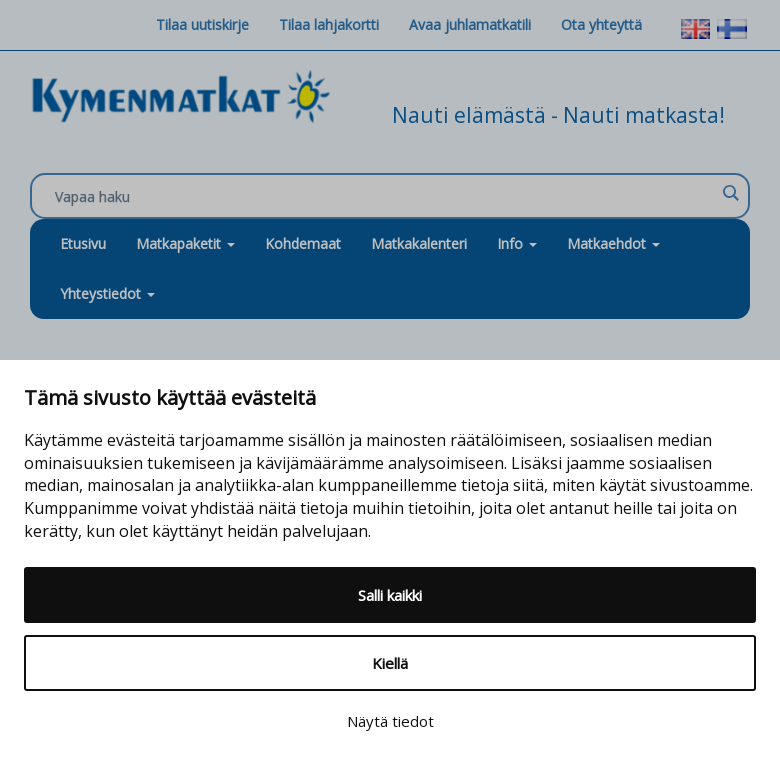 The height and width of the screenshot is (763, 780). What do you see at coordinates (202, 24) in the screenshot?
I see `Tilaa uutiskirje` at bounding box center [202, 24].